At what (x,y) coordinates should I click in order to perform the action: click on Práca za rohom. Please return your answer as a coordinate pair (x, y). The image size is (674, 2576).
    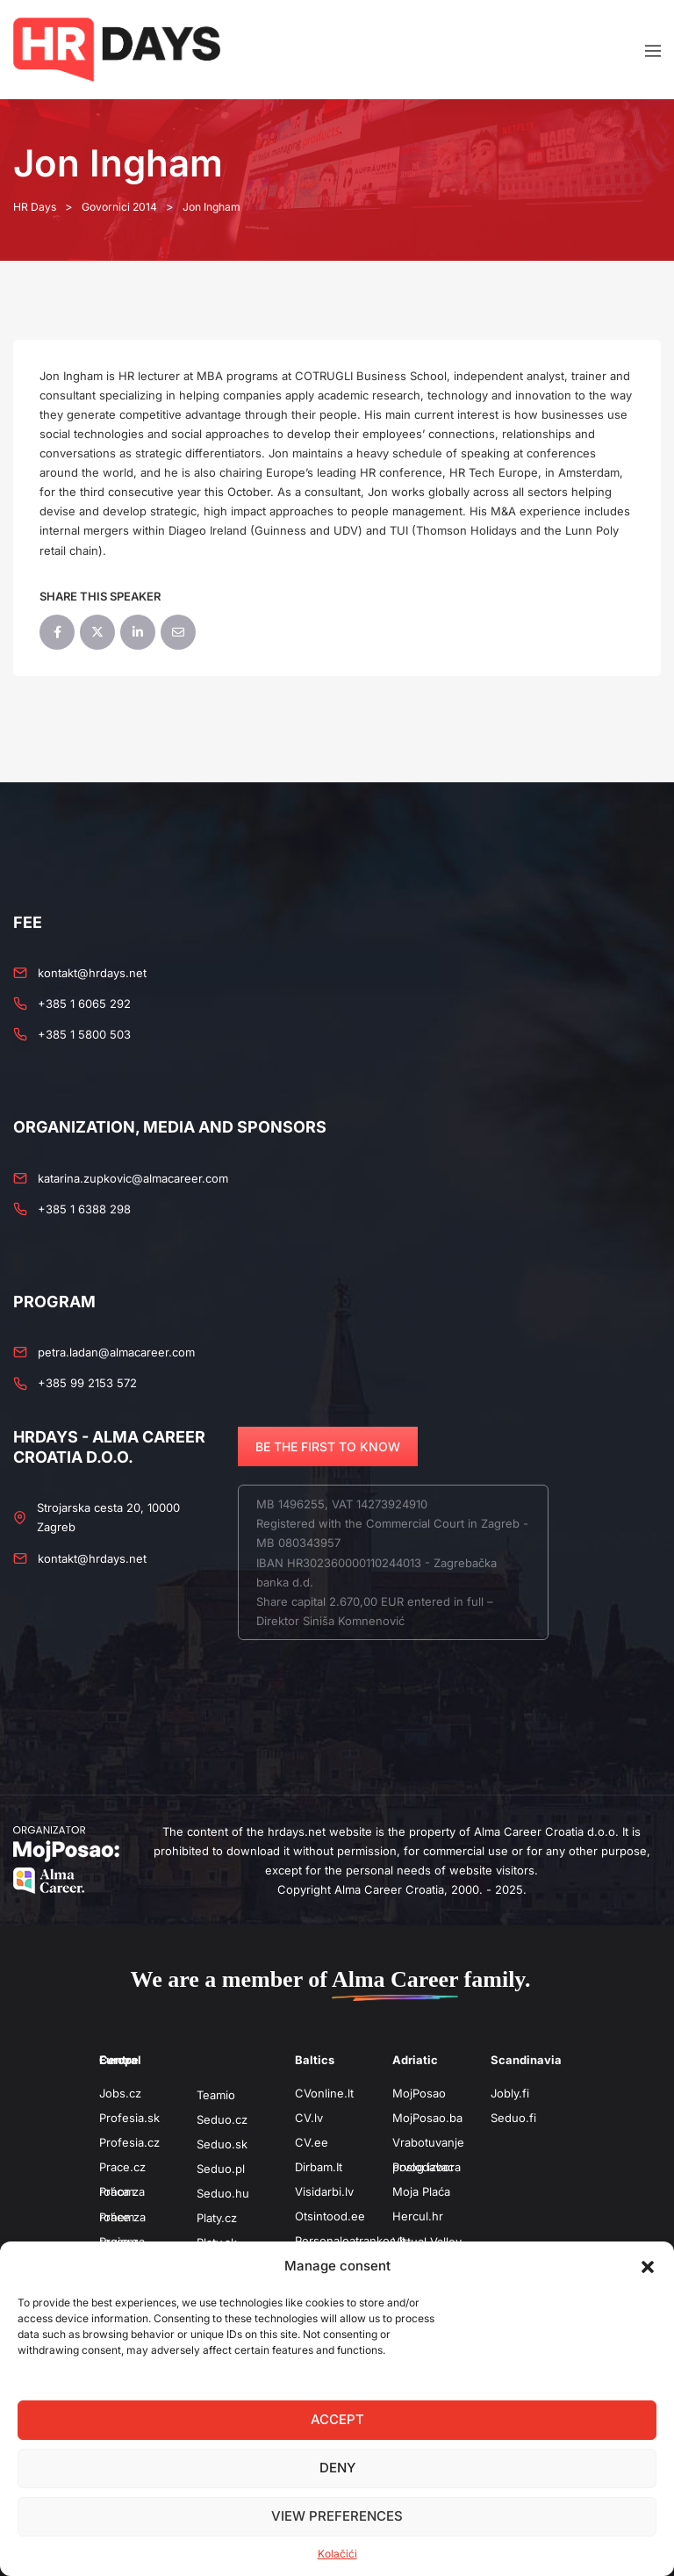
    Looking at the image, I should click on (122, 2191).